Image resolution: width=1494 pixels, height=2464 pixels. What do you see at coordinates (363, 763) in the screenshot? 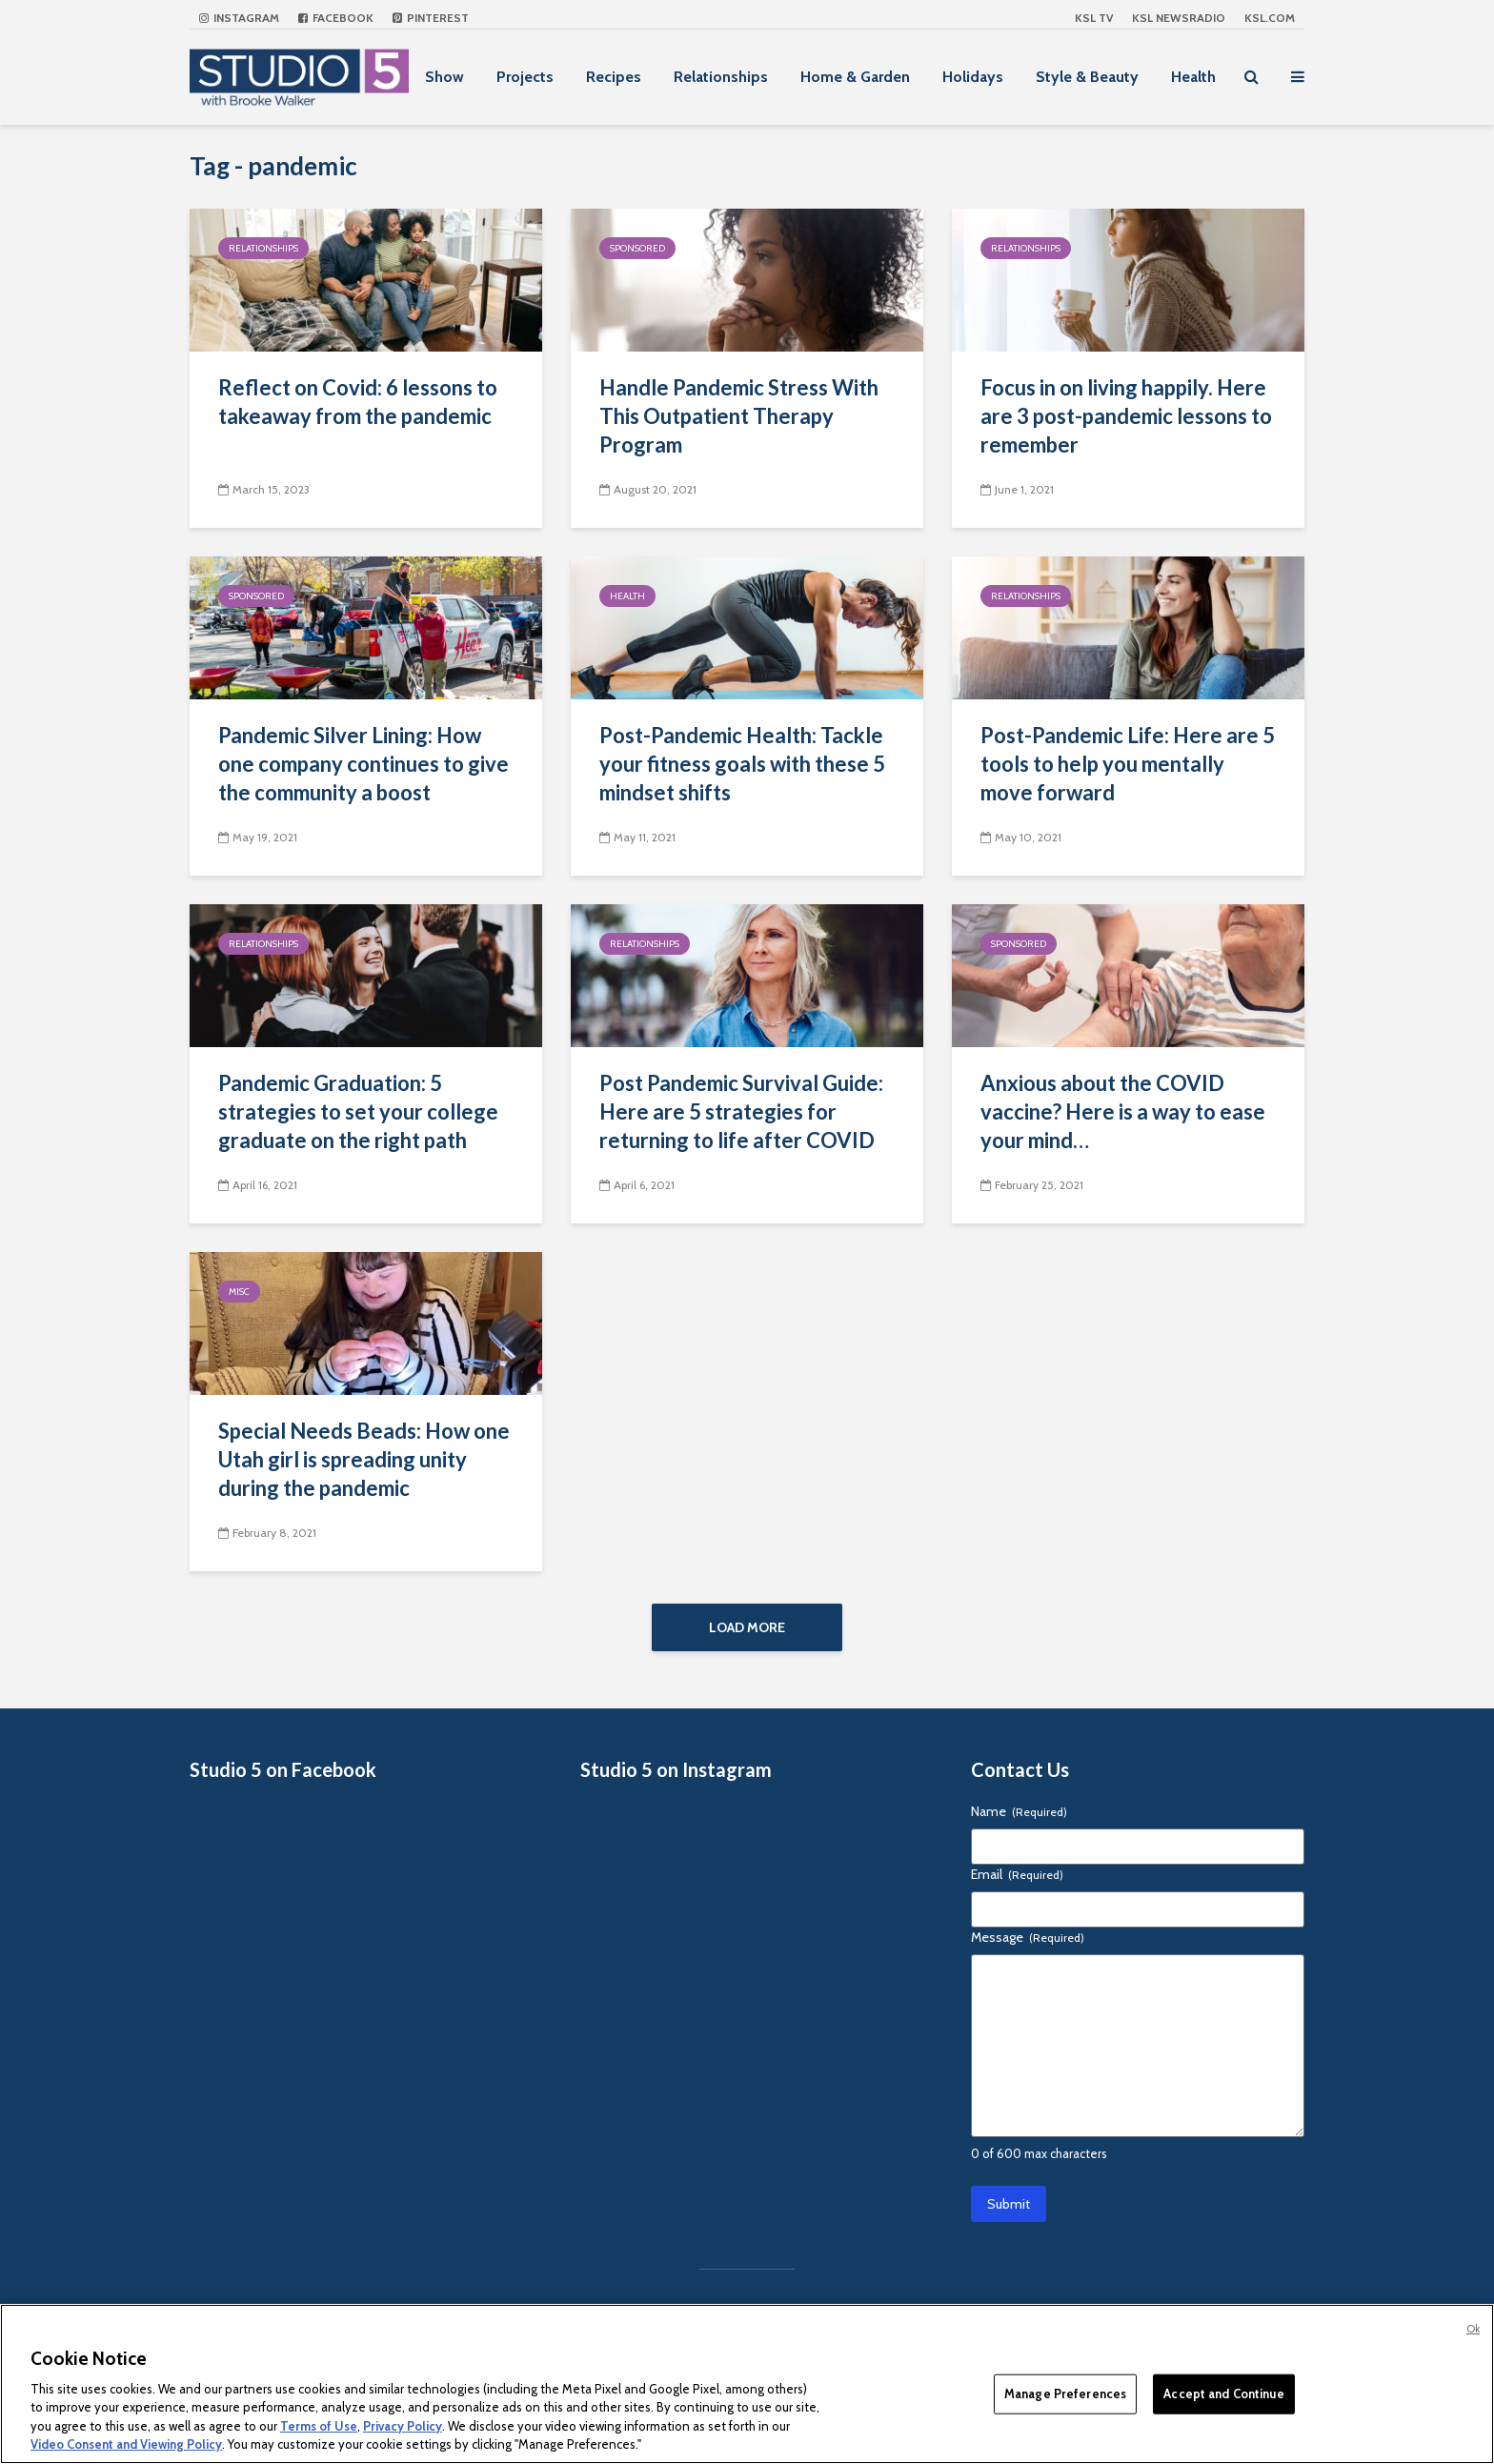
I see `Pandemic Silver Lining: How one company continues to give the community a boost` at bounding box center [363, 763].